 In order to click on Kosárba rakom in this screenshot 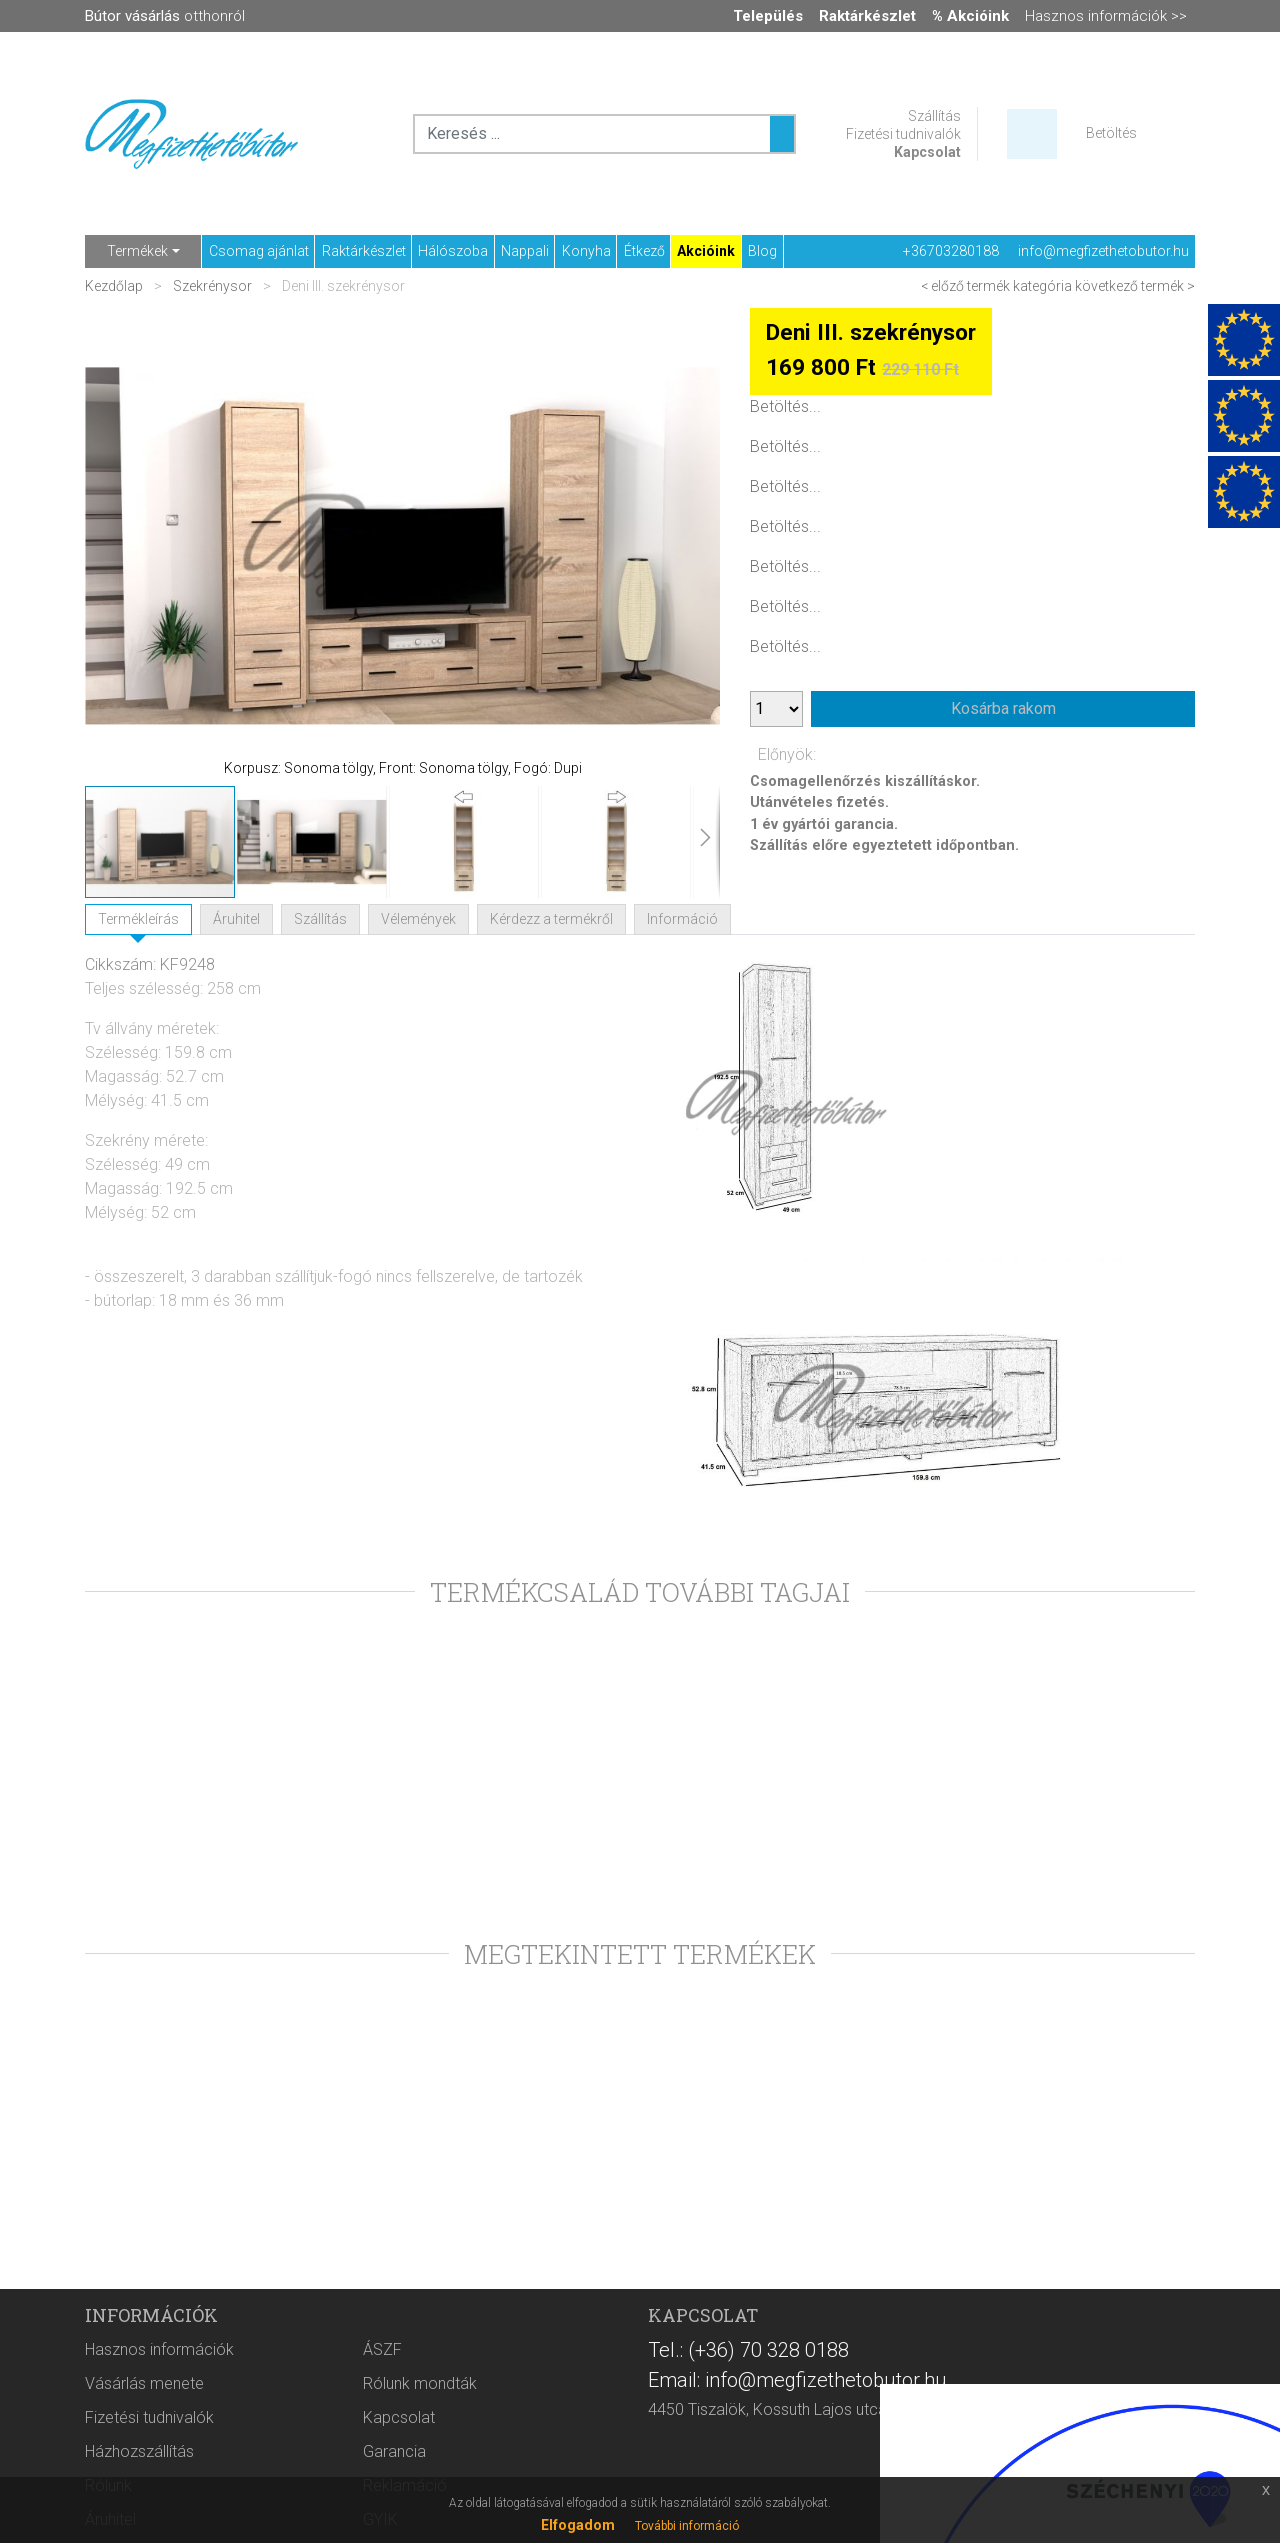, I will do `click(1003, 708)`.